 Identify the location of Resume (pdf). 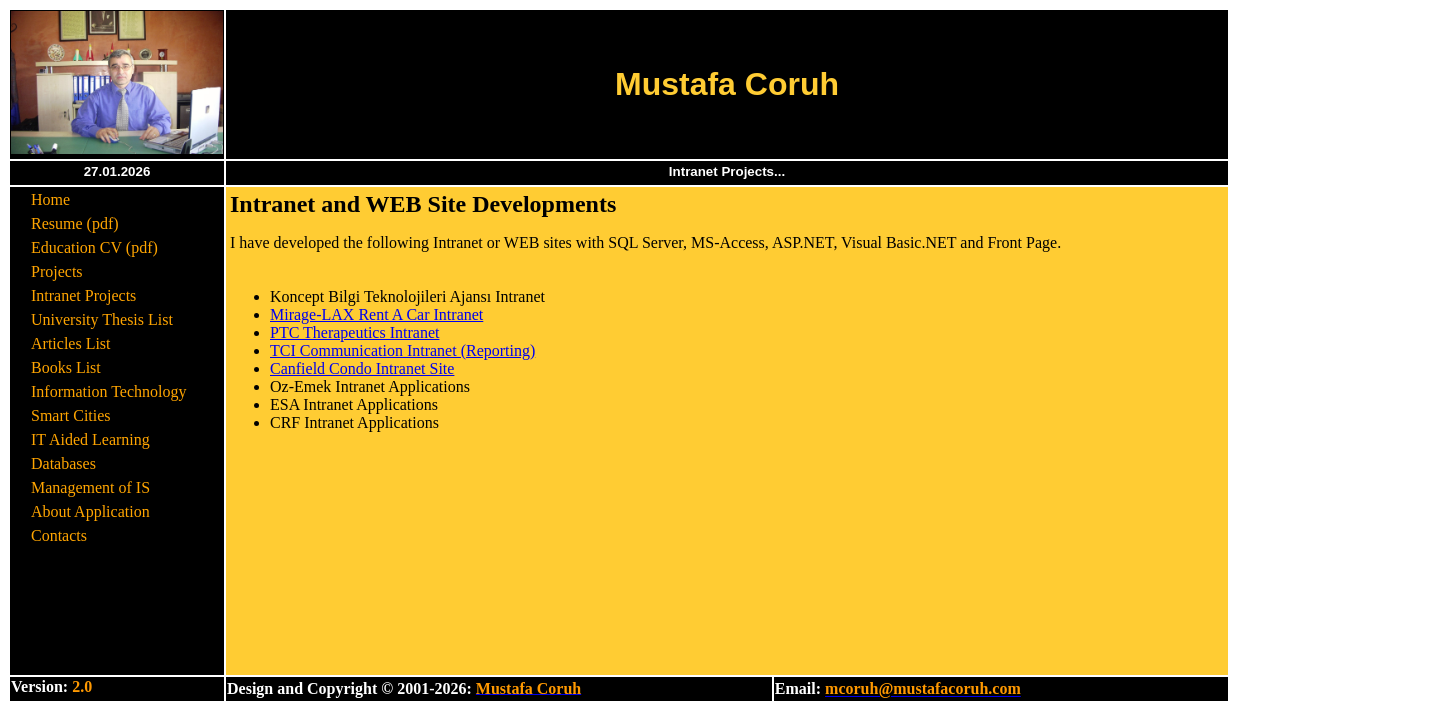
(75, 223).